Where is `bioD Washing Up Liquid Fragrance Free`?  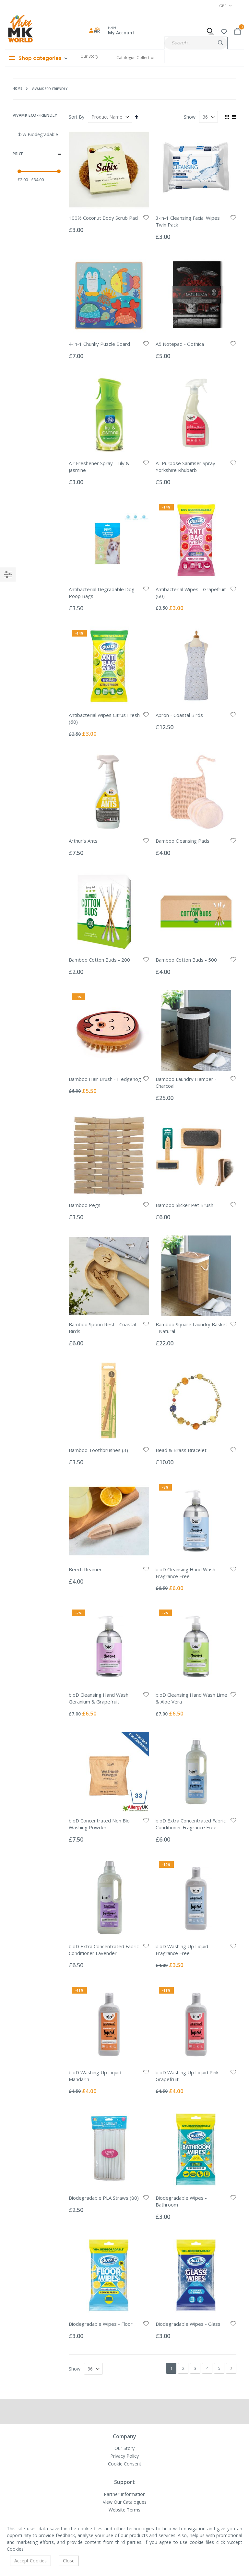 bioD Washing Up Liquid Fragrance Free is located at coordinates (182, 1949).